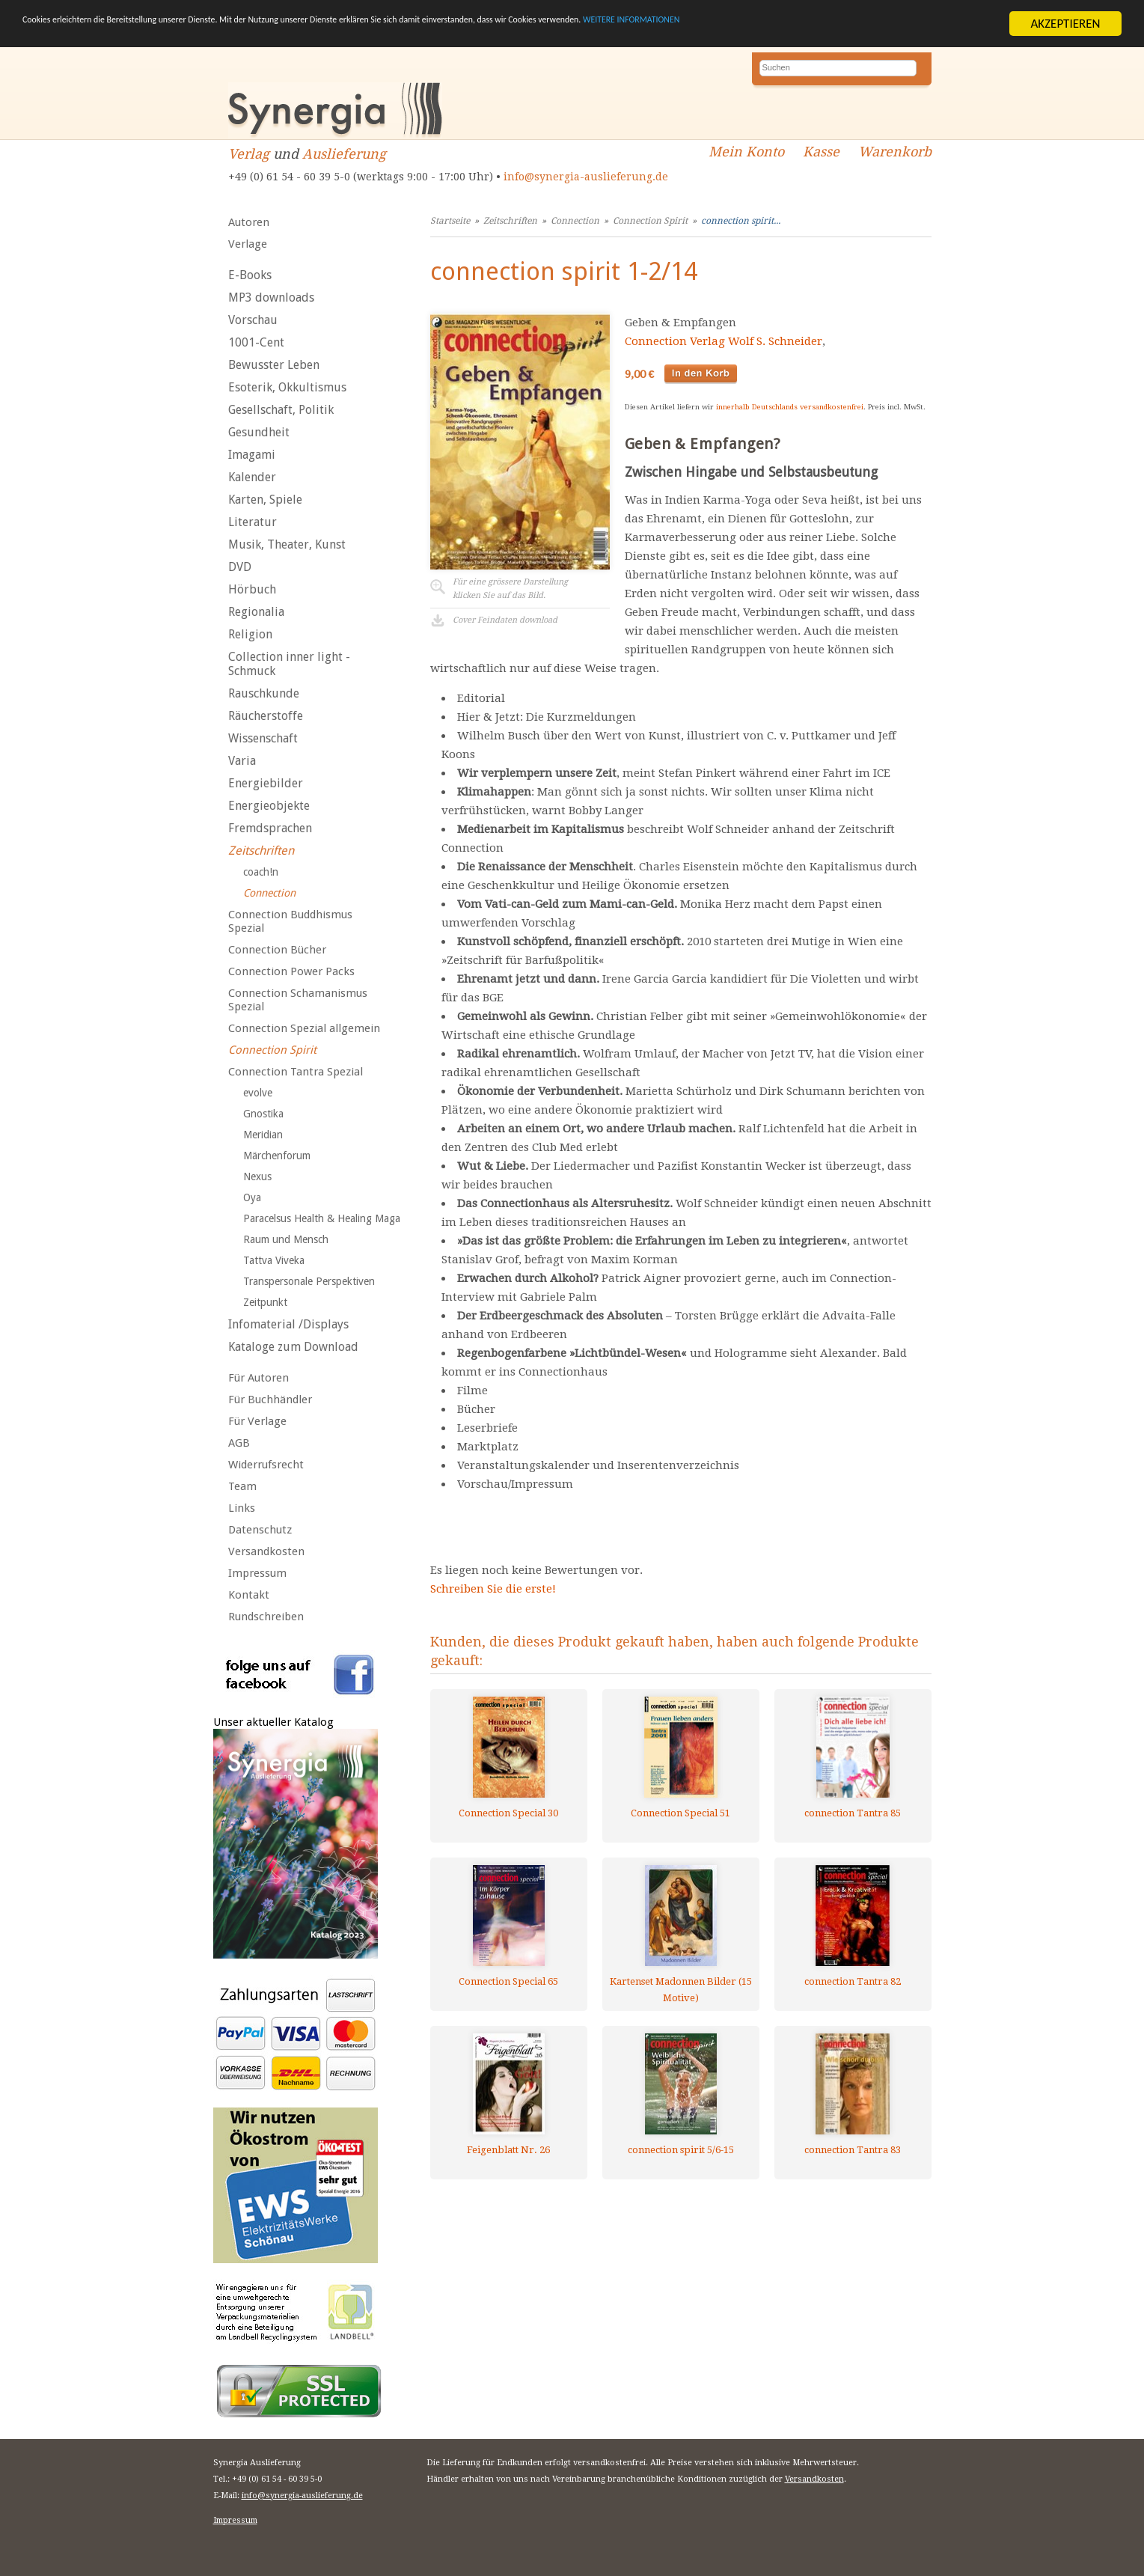 Image resolution: width=1144 pixels, height=2576 pixels. Describe the element at coordinates (1065, 23) in the screenshot. I see `AKZEPTIEREN` at that location.